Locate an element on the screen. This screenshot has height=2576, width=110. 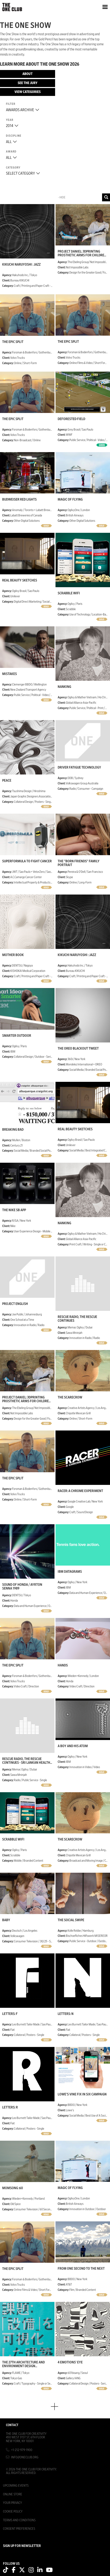
peace is located at coordinates (6, 780).